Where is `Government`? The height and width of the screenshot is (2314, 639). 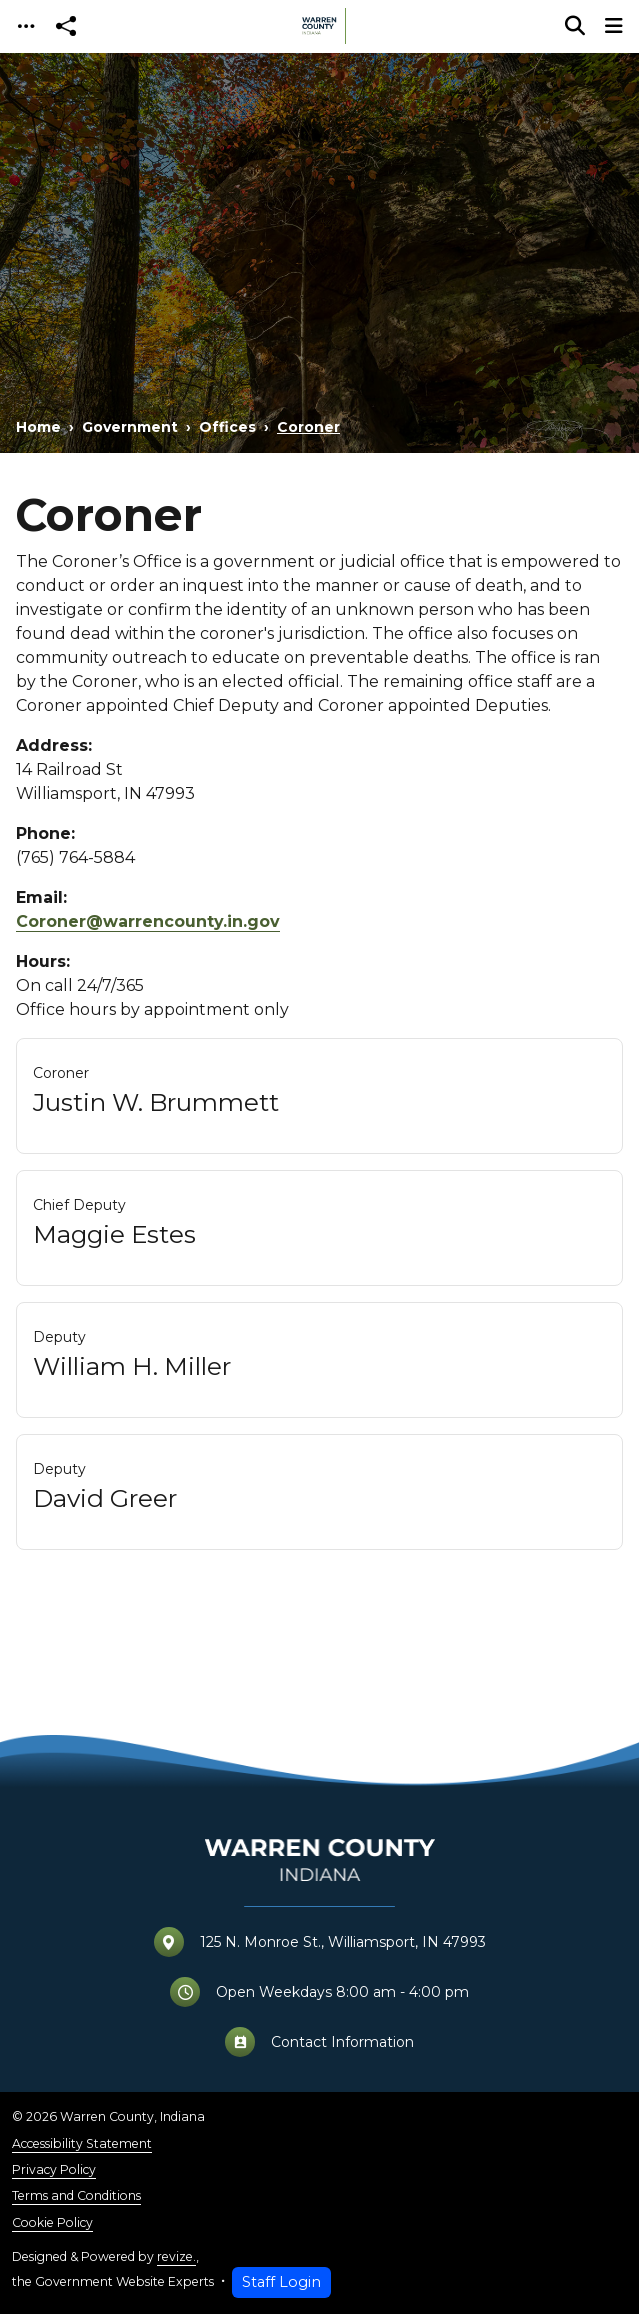
Government is located at coordinates (130, 427).